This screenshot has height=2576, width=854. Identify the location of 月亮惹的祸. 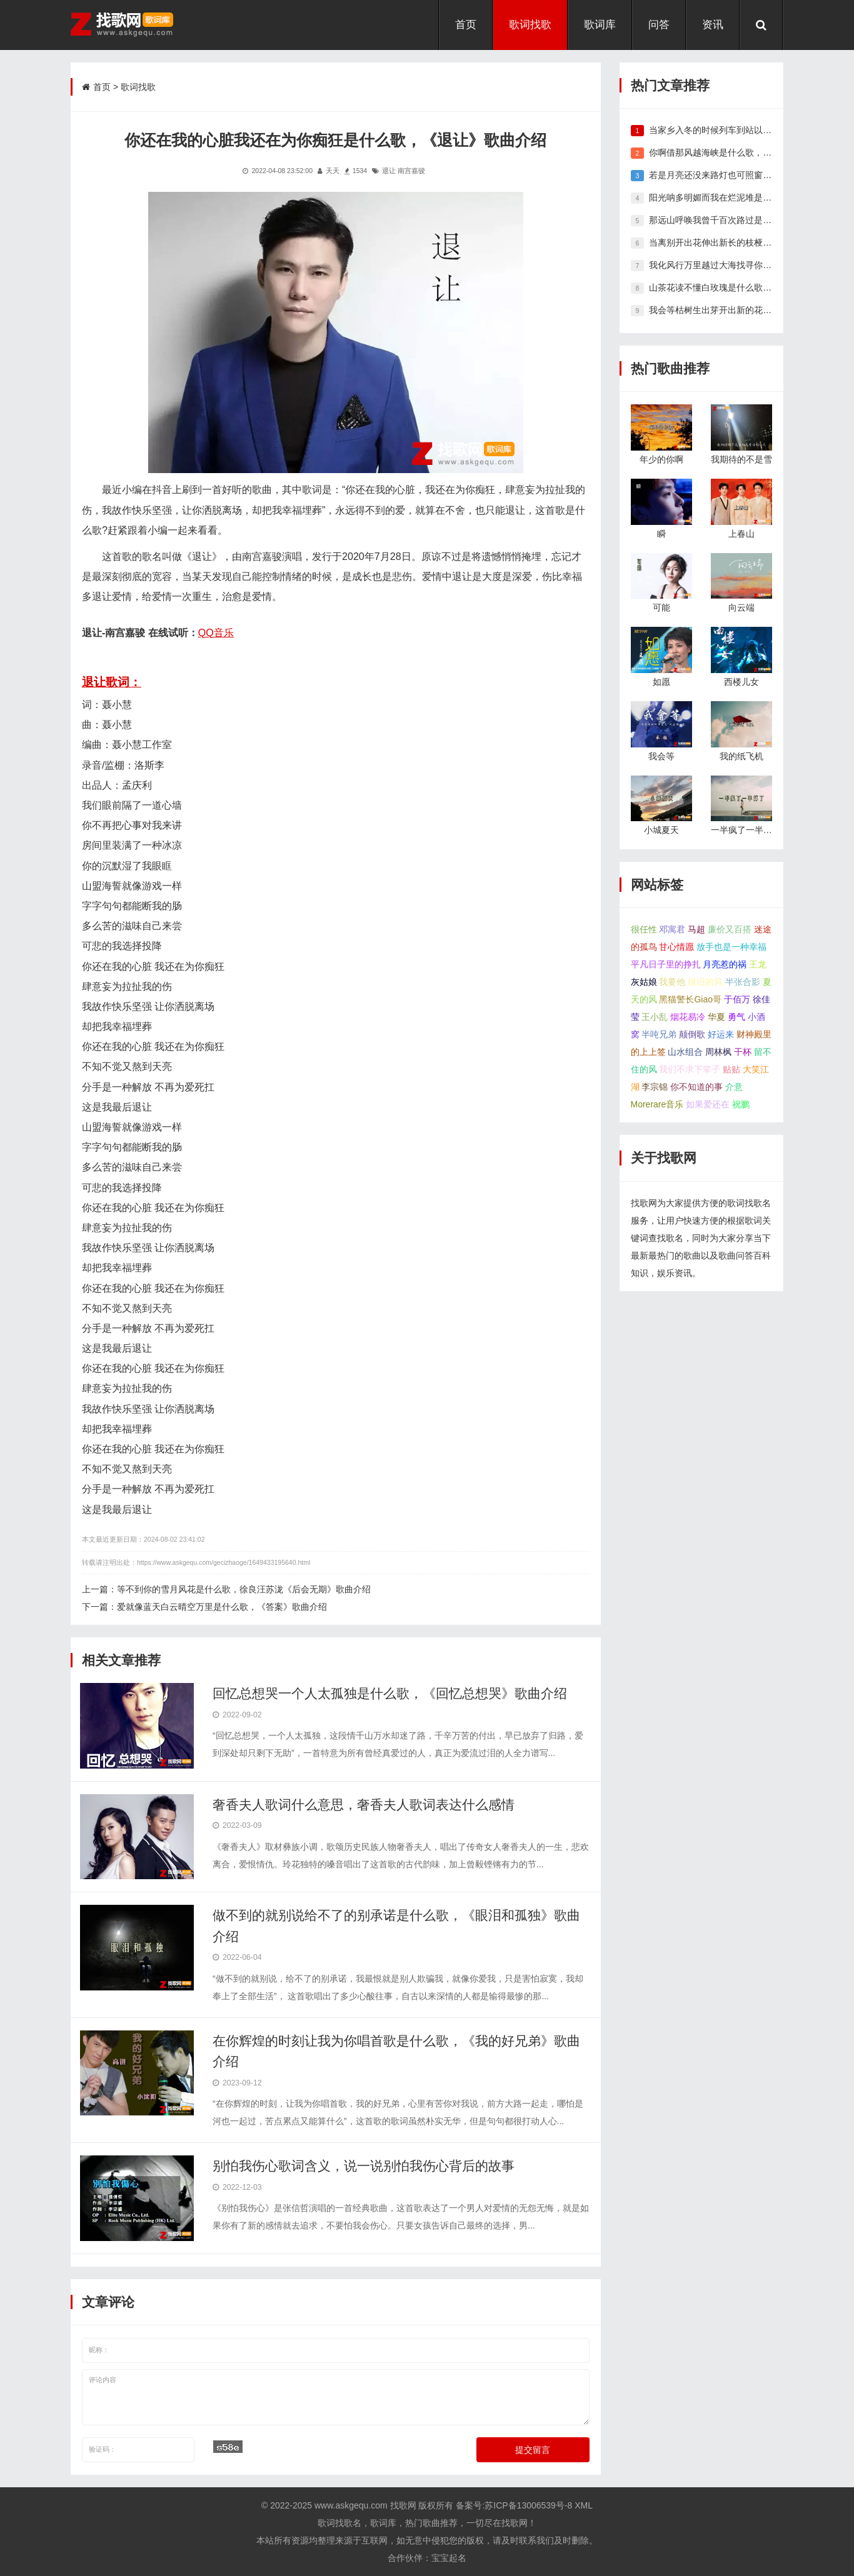
(724, 964).